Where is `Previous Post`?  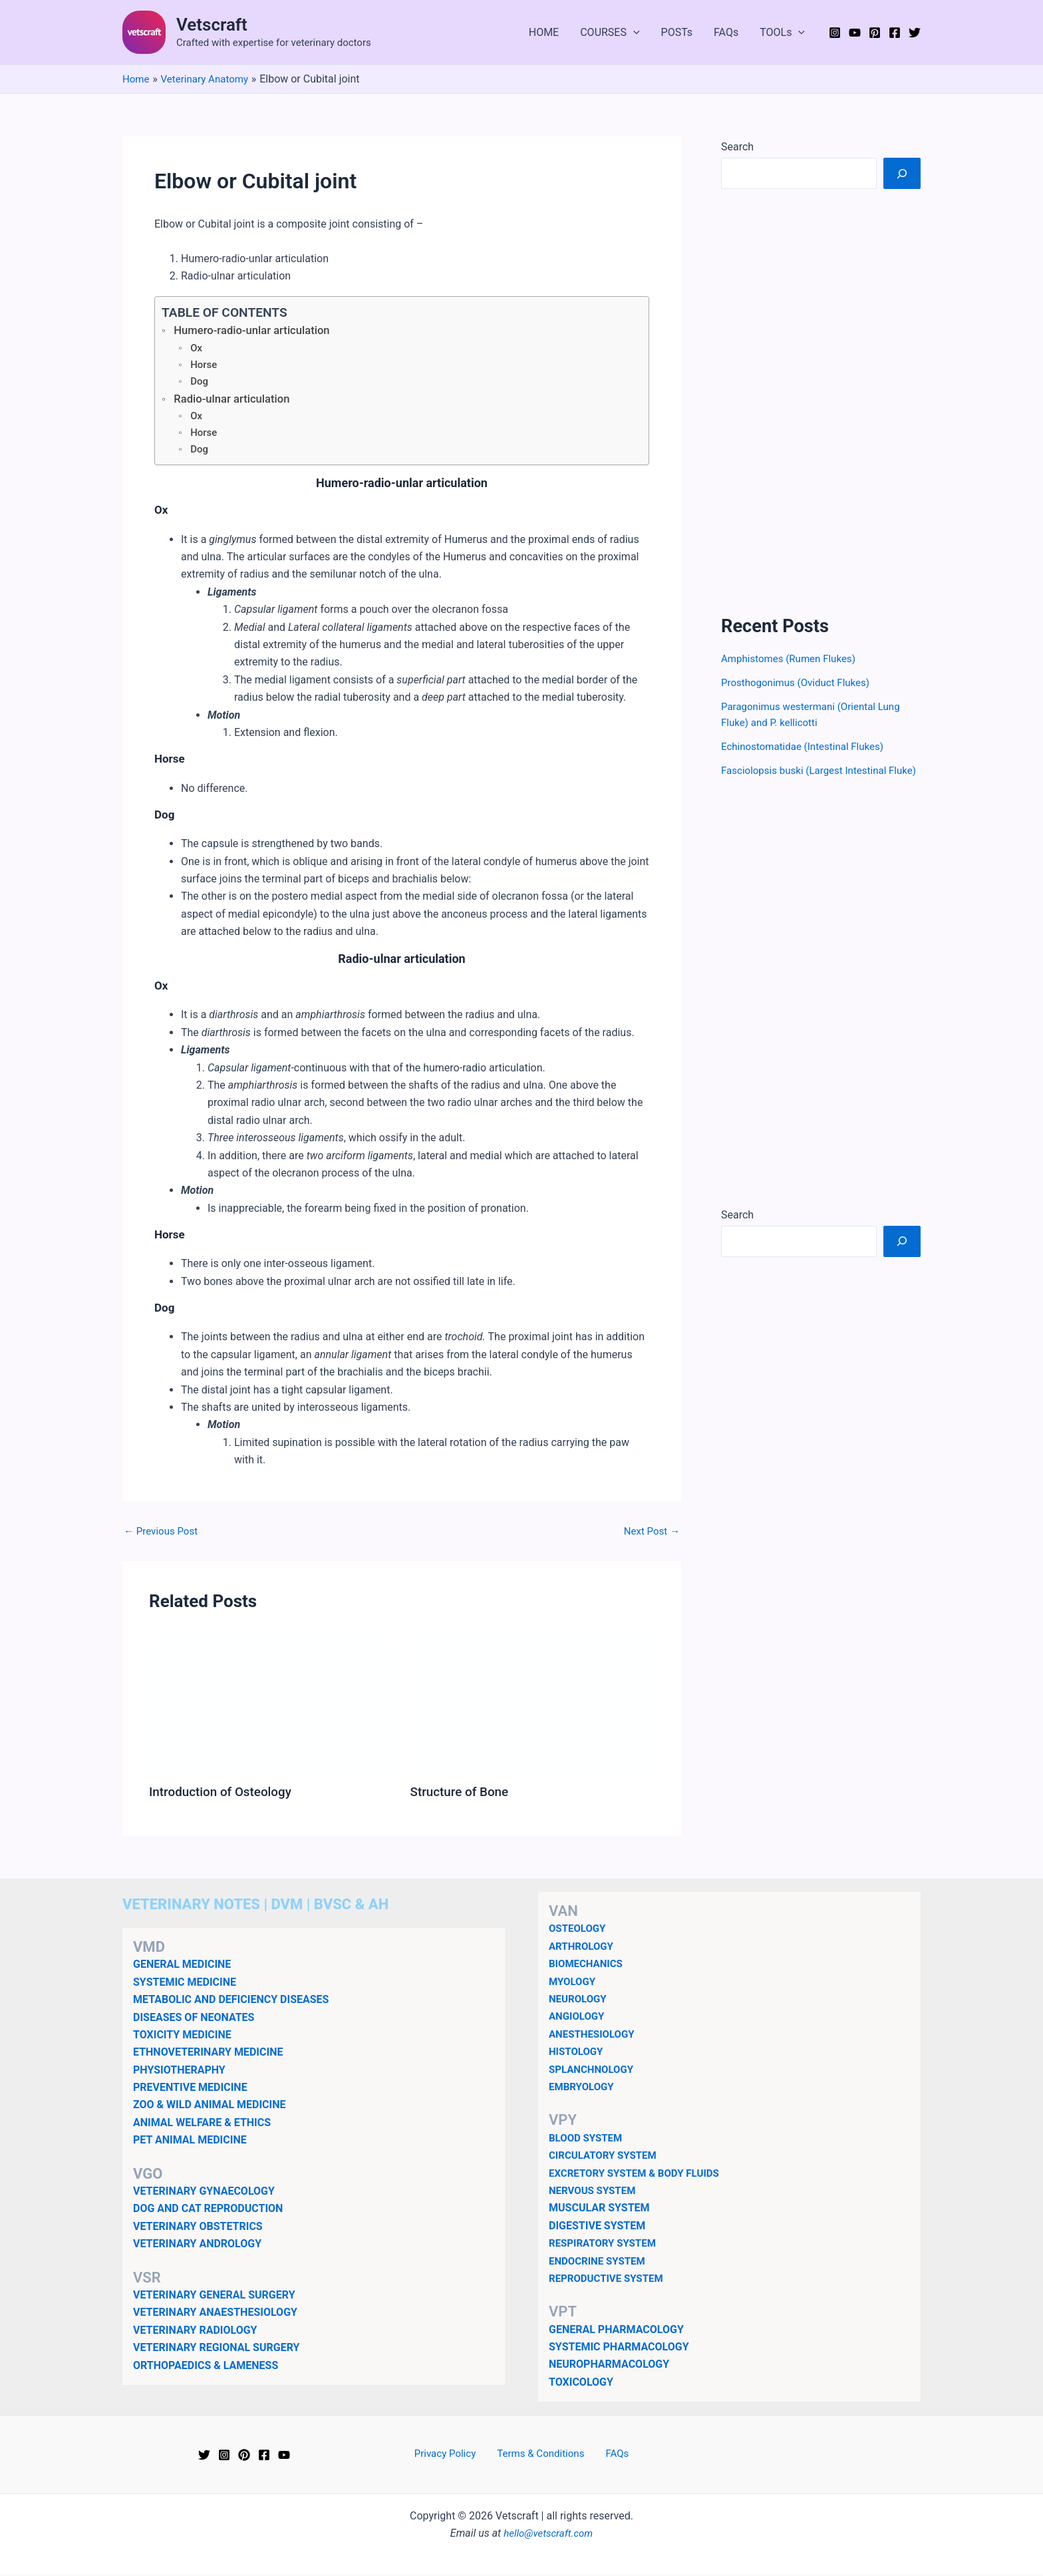
Previous Post is located at coordinates (163, 1534).